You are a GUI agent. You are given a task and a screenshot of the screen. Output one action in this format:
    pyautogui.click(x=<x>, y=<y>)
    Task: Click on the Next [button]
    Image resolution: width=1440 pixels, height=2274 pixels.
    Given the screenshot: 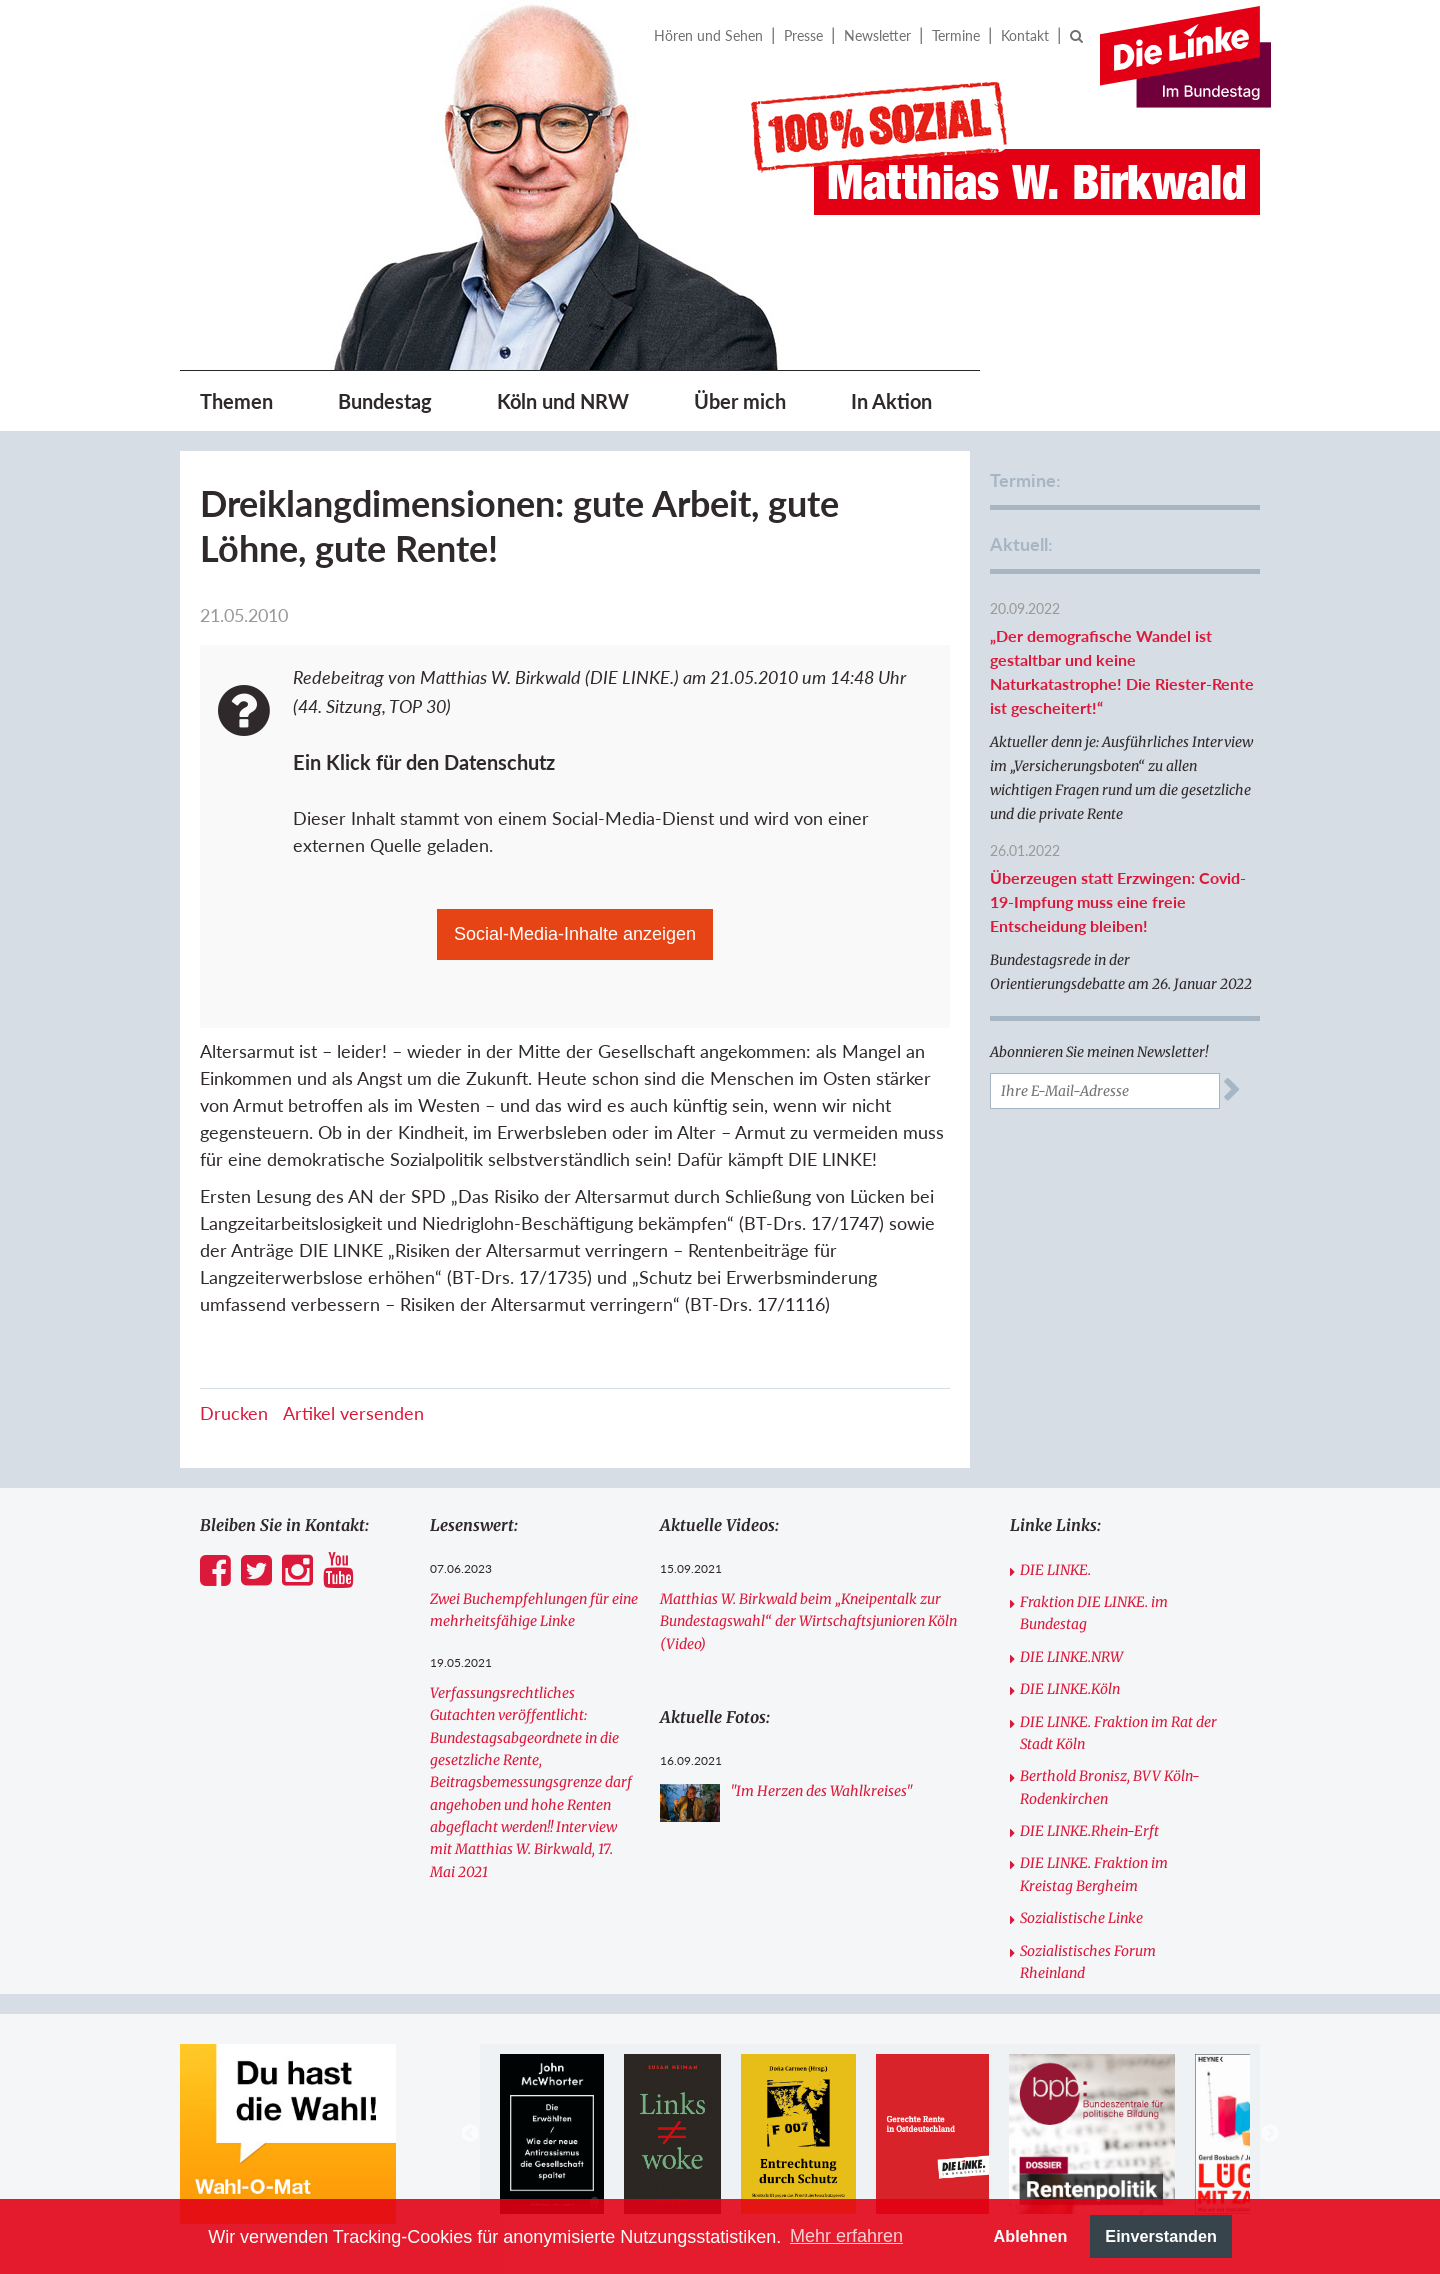 What is the action you would take?
    pyautogui.click(x=1270, y=2134)
    